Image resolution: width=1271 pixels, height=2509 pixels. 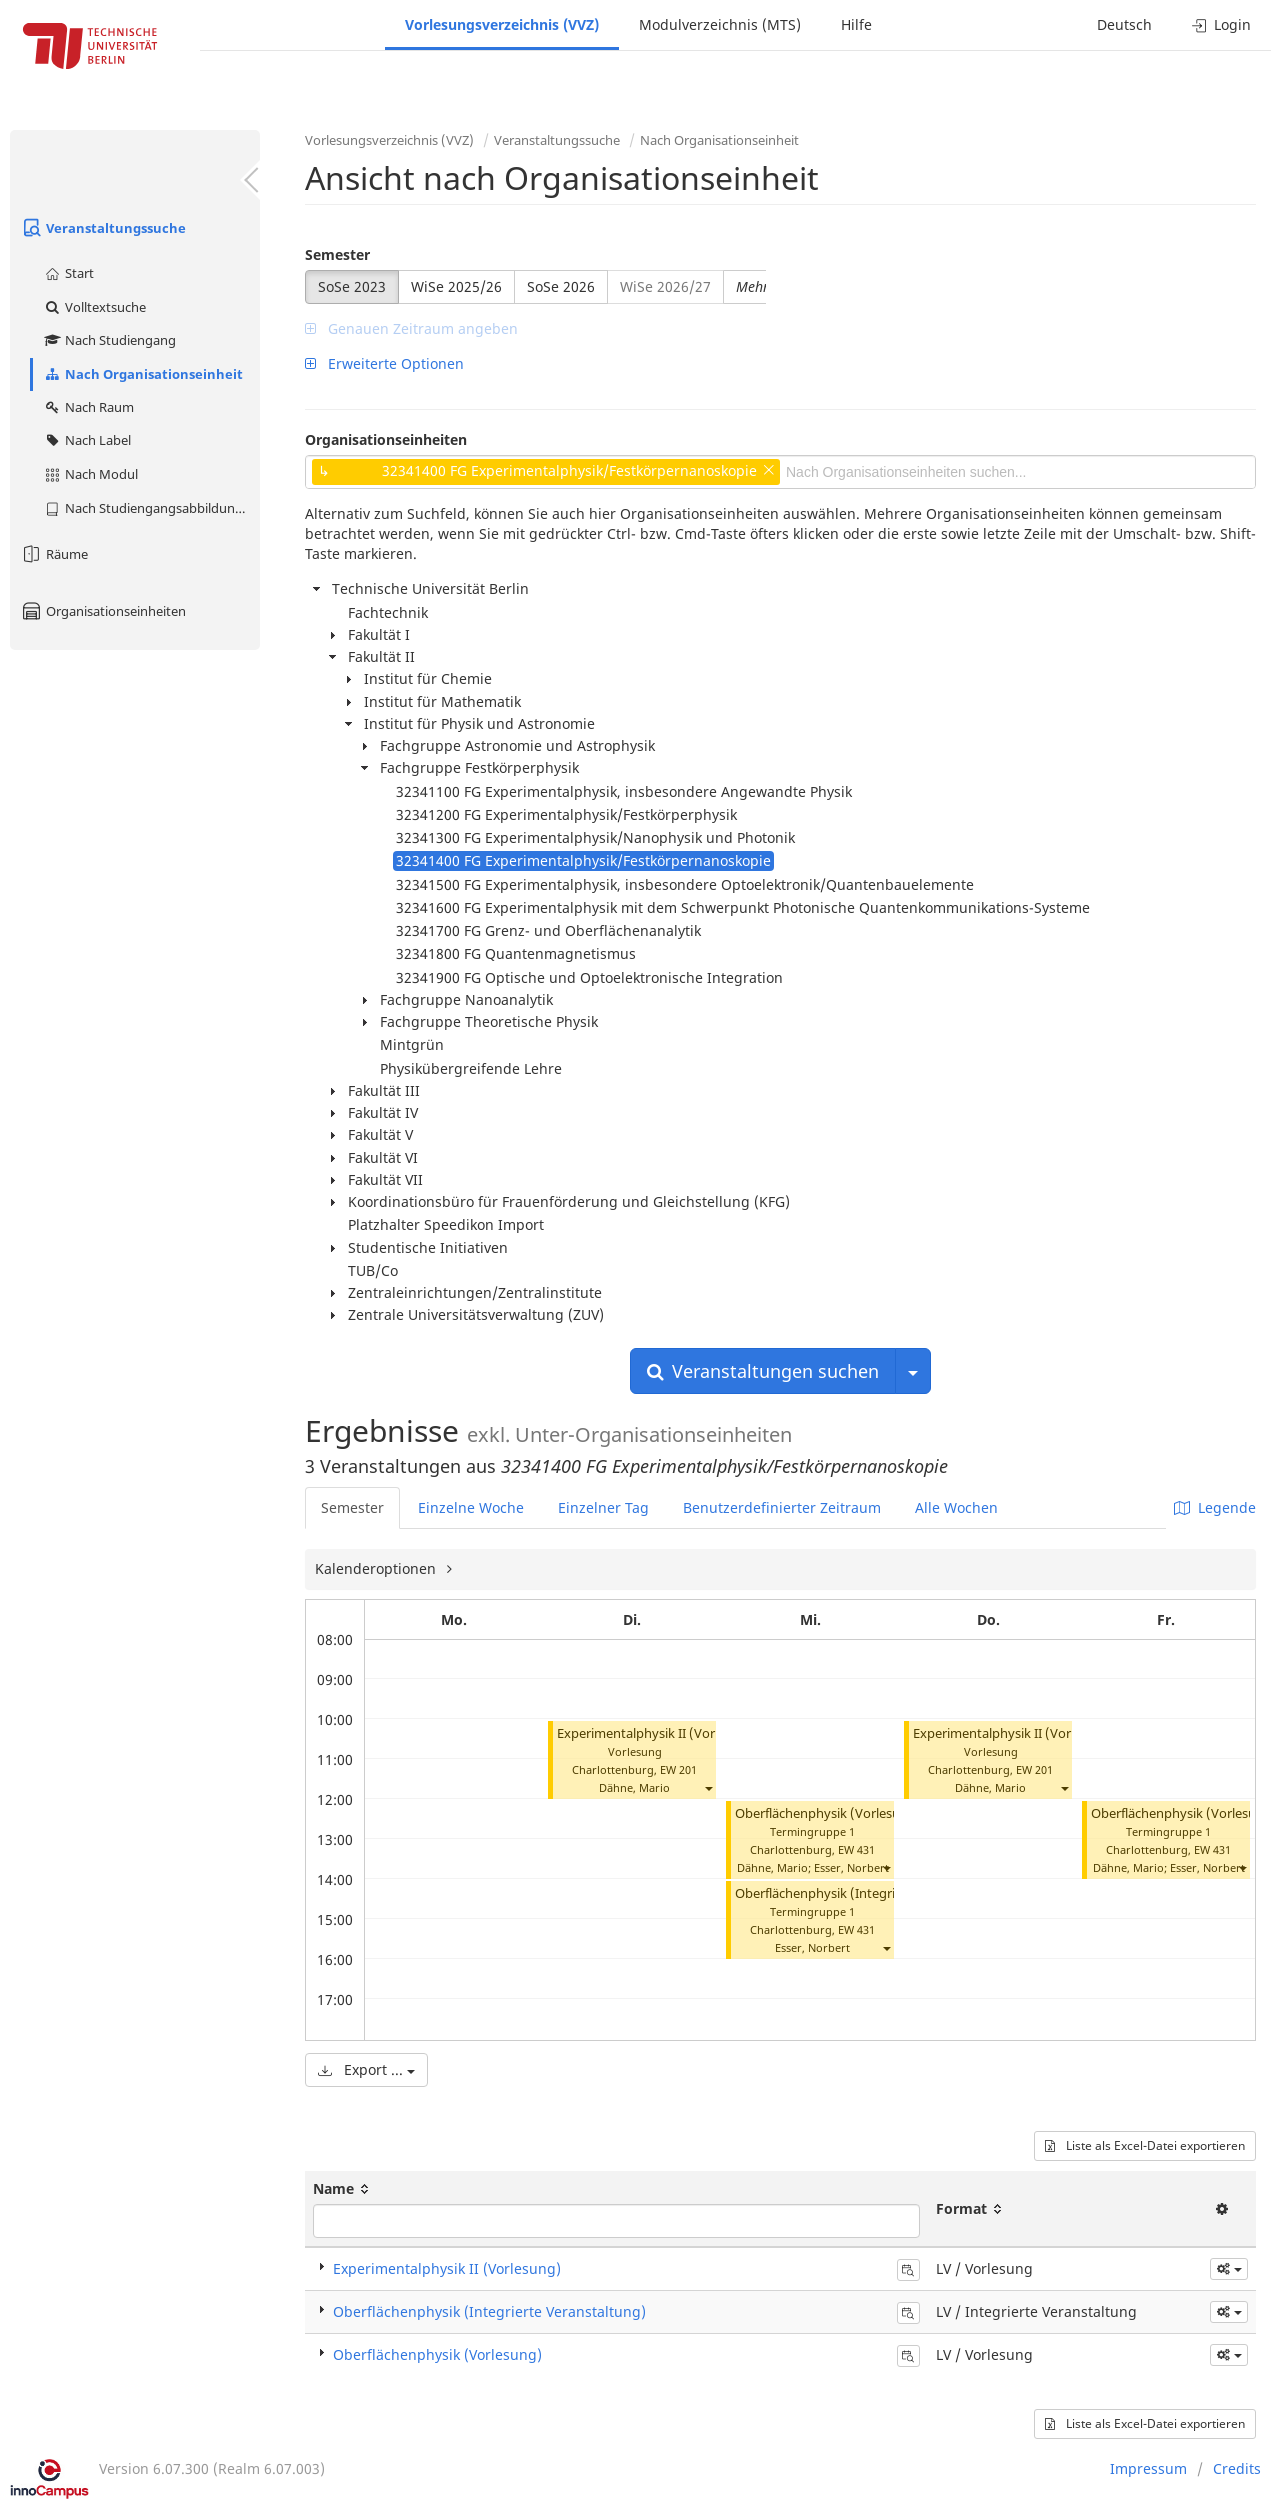 What do you see at coordinates (956, 1507) in the screenshot?
I see `Alle Wochen` at bounding box center [956, 1507].